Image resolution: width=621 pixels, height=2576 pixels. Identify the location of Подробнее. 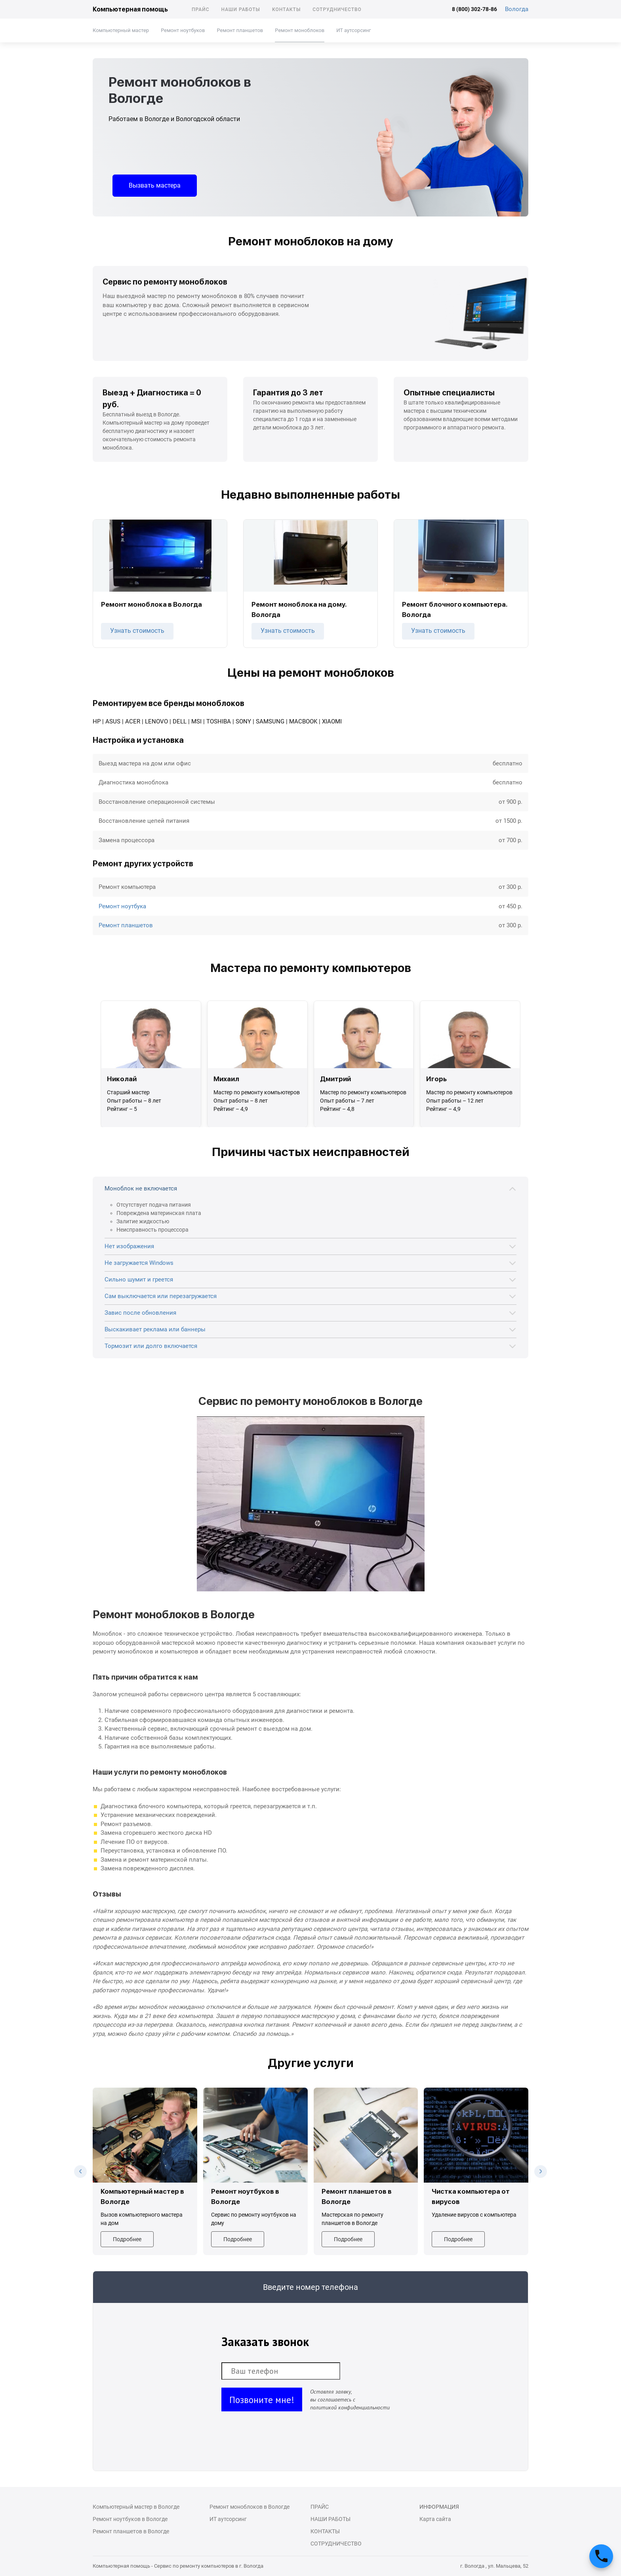
(127, 2239).